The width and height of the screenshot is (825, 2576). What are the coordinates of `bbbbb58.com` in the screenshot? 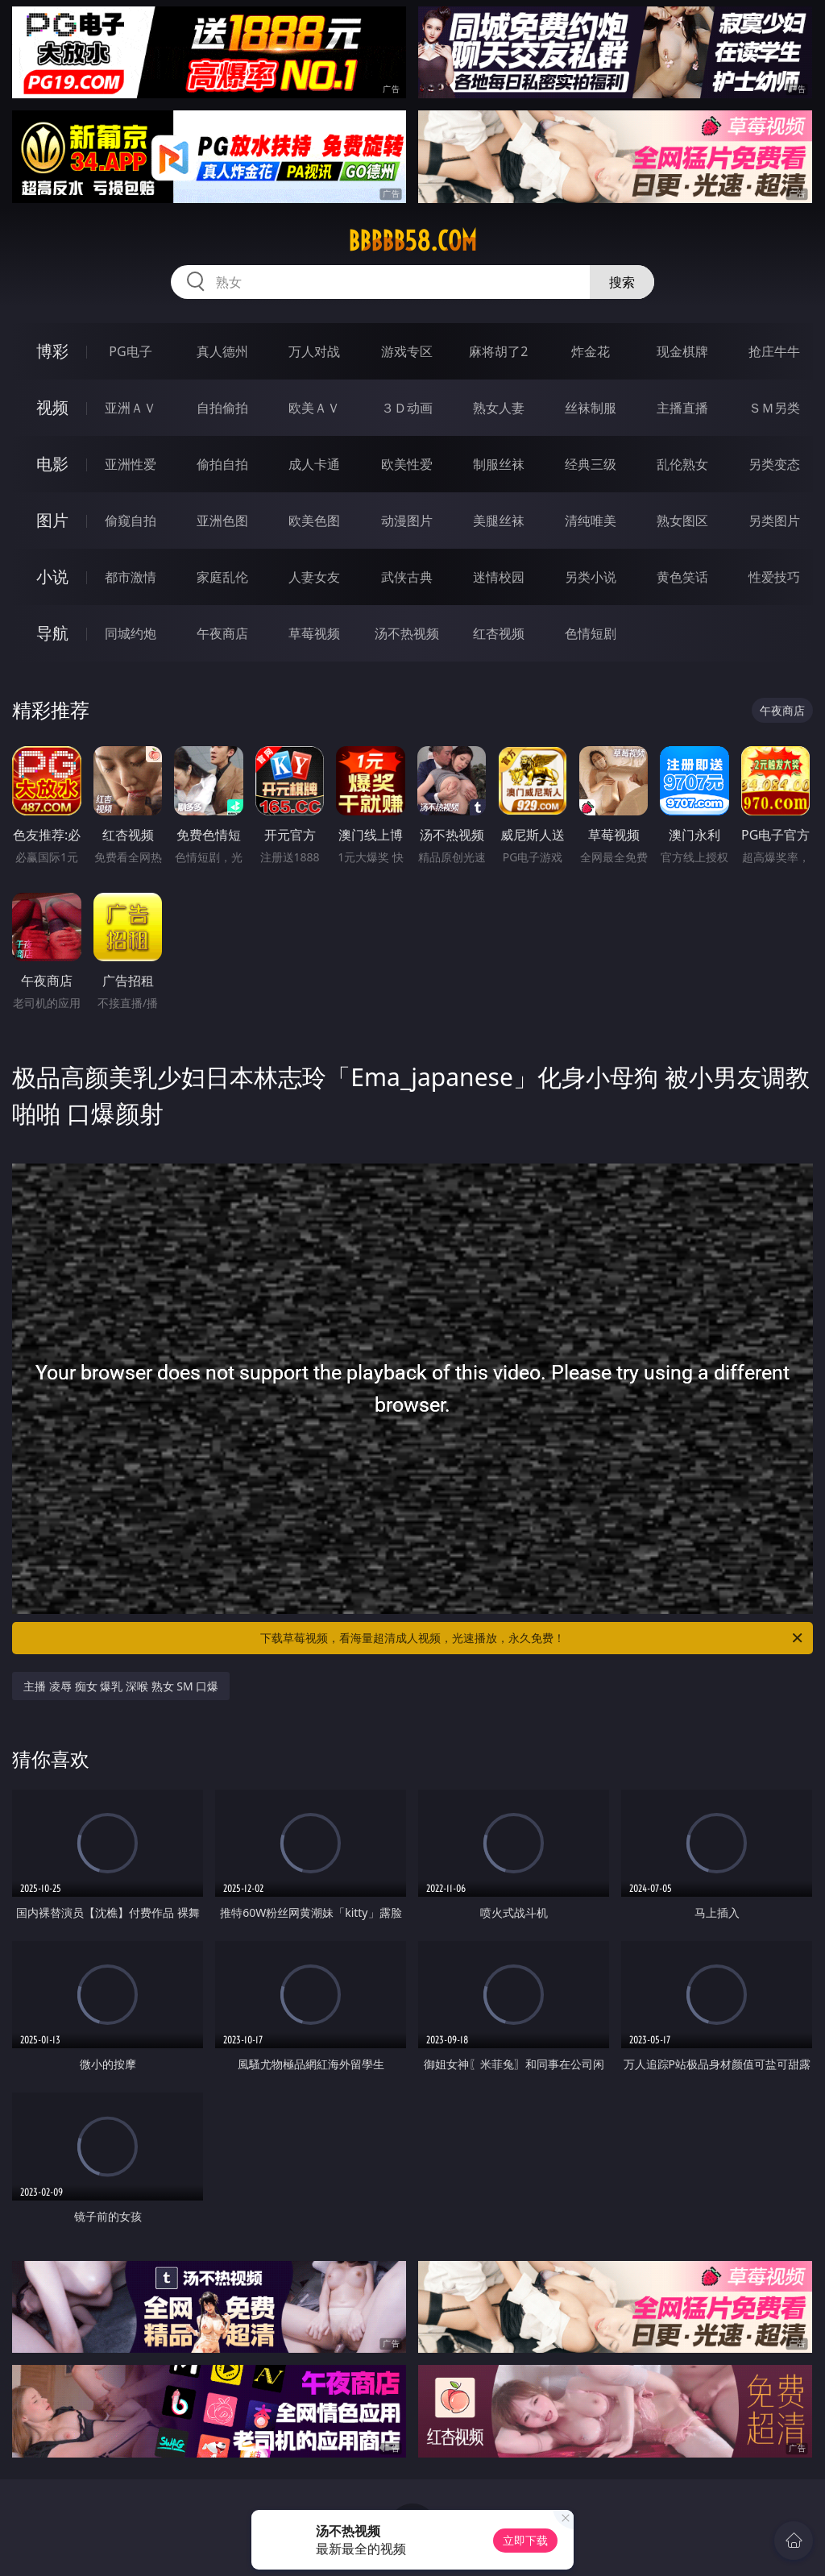 It's located at (412, 241).